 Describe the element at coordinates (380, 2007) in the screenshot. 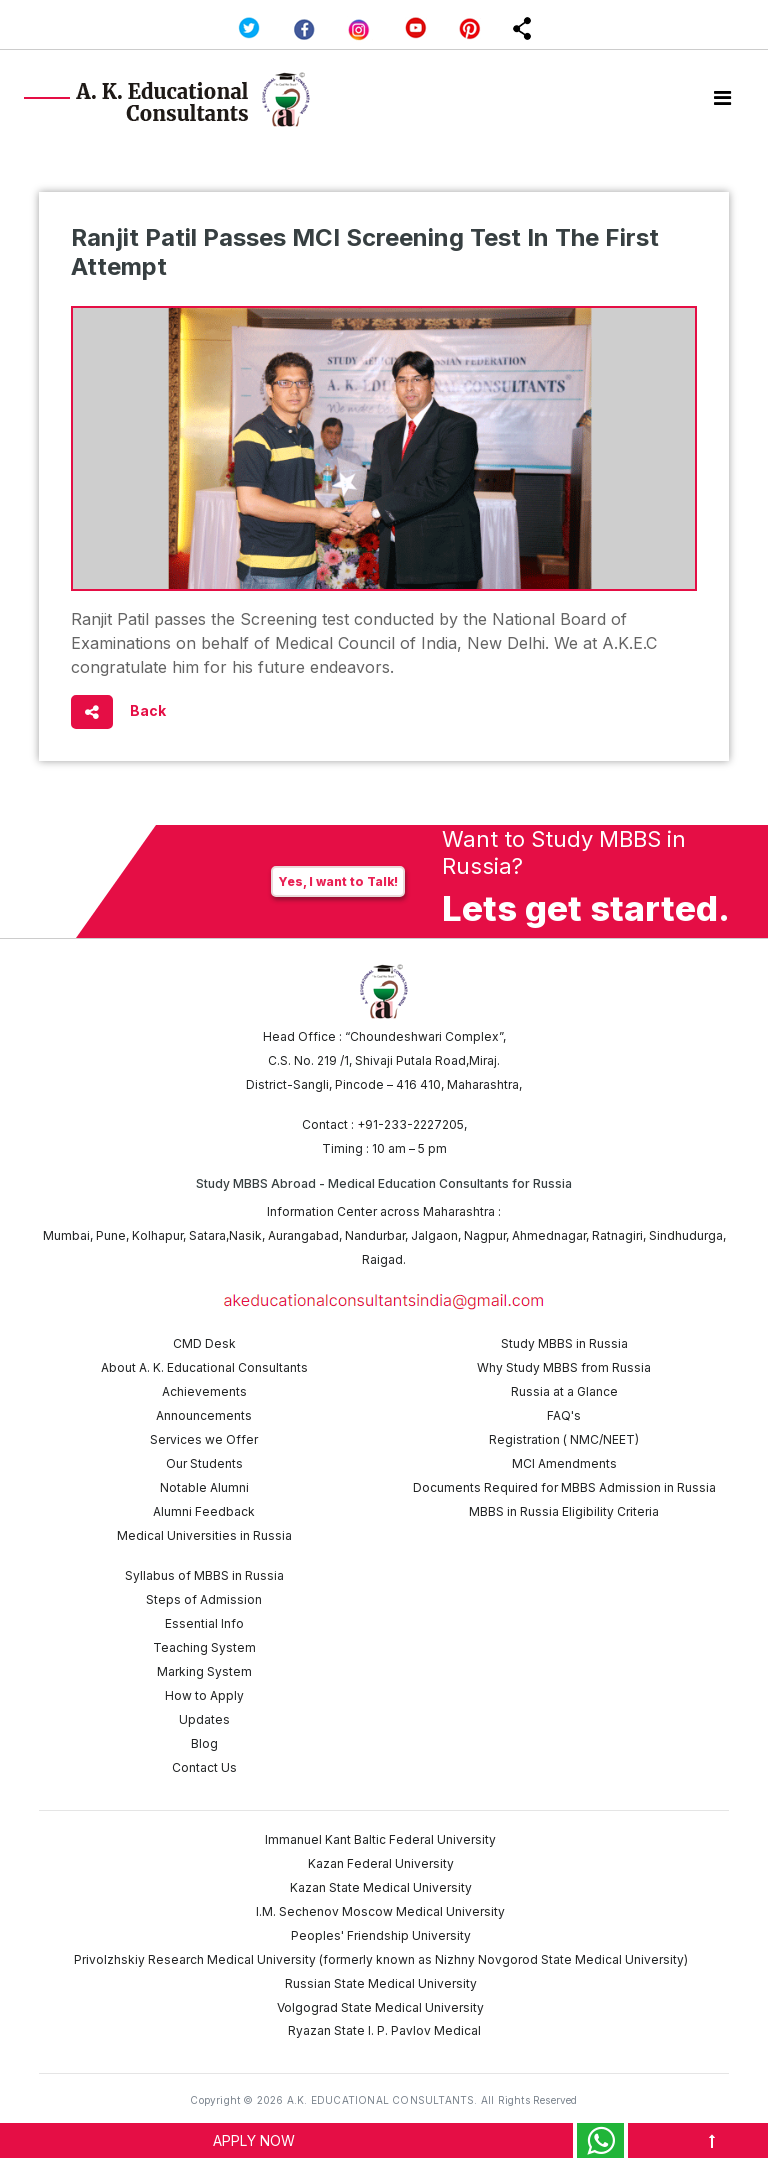

I see `Volgograd State Medical University` at that location.